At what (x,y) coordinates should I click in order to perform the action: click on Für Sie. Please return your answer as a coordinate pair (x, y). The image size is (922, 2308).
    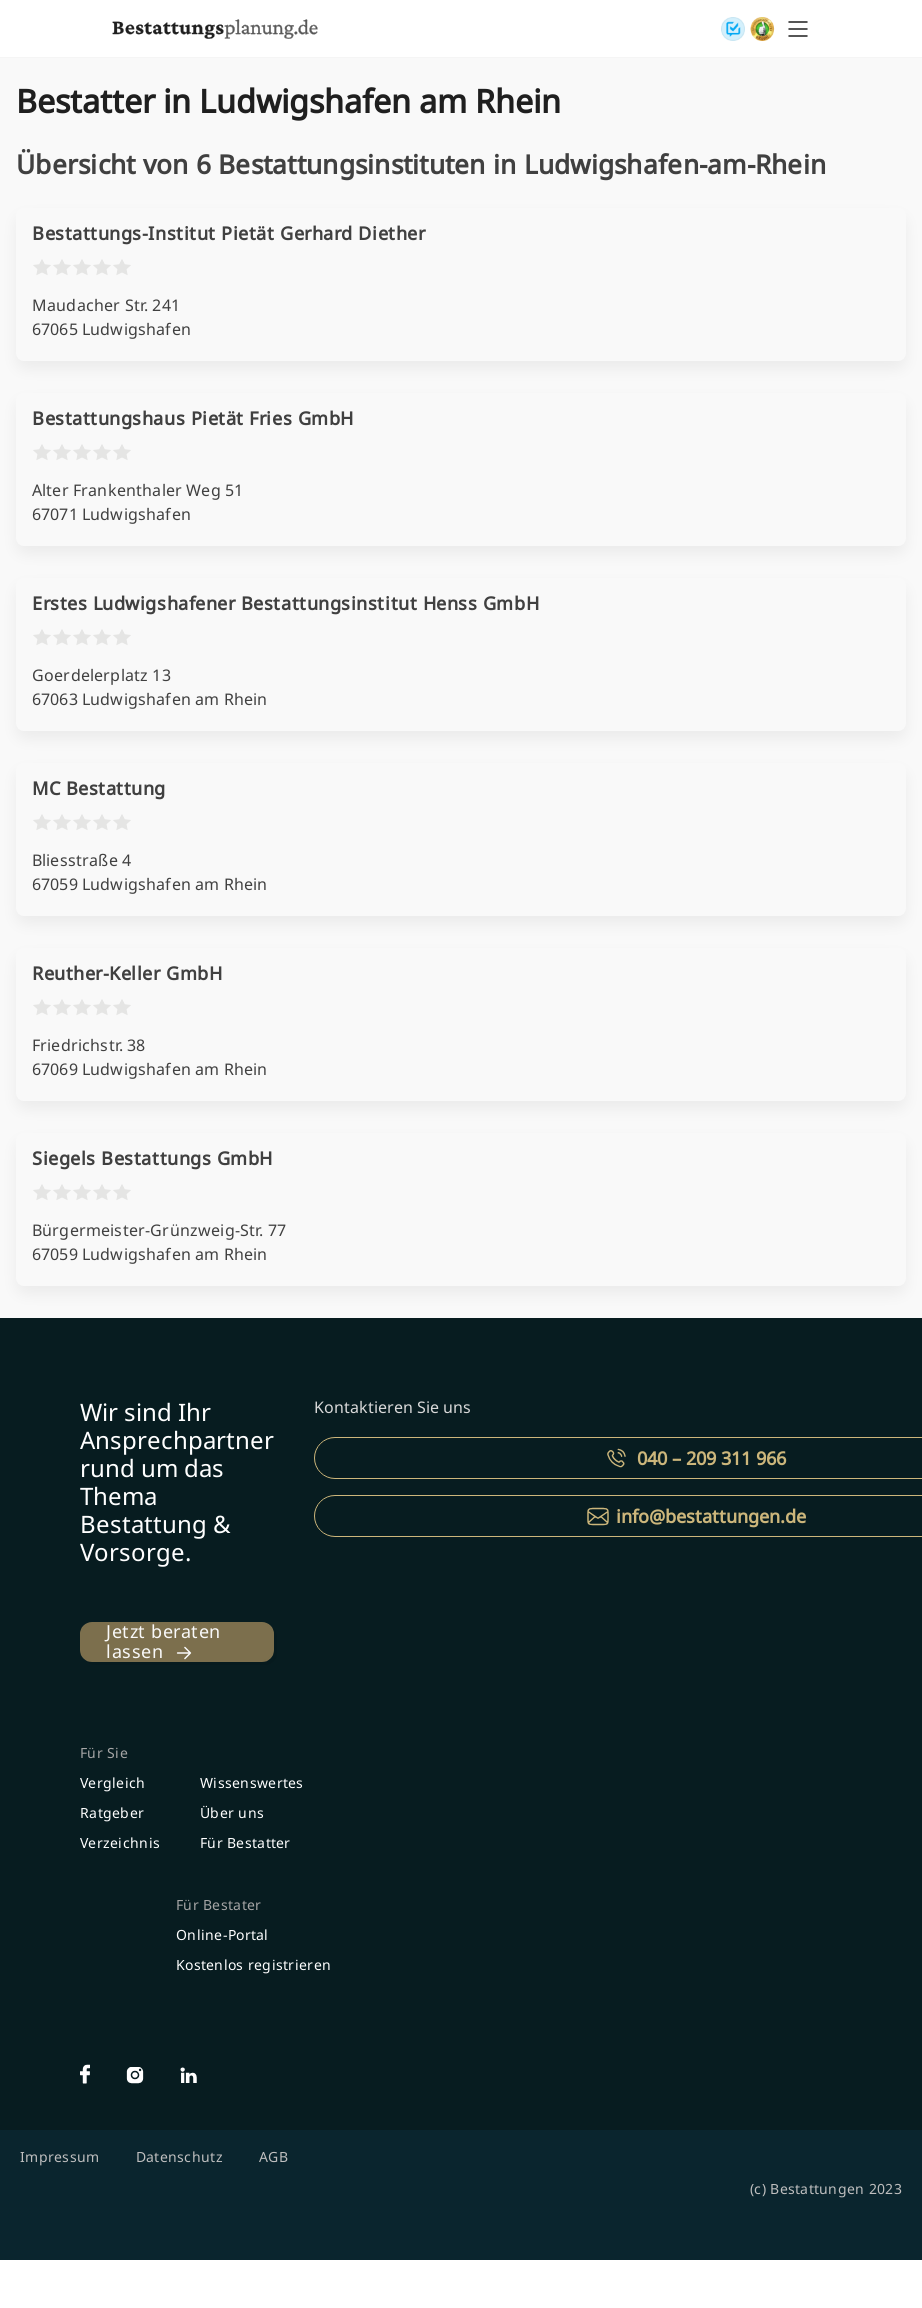
    Looking at the image, I should click on (104, 1752).